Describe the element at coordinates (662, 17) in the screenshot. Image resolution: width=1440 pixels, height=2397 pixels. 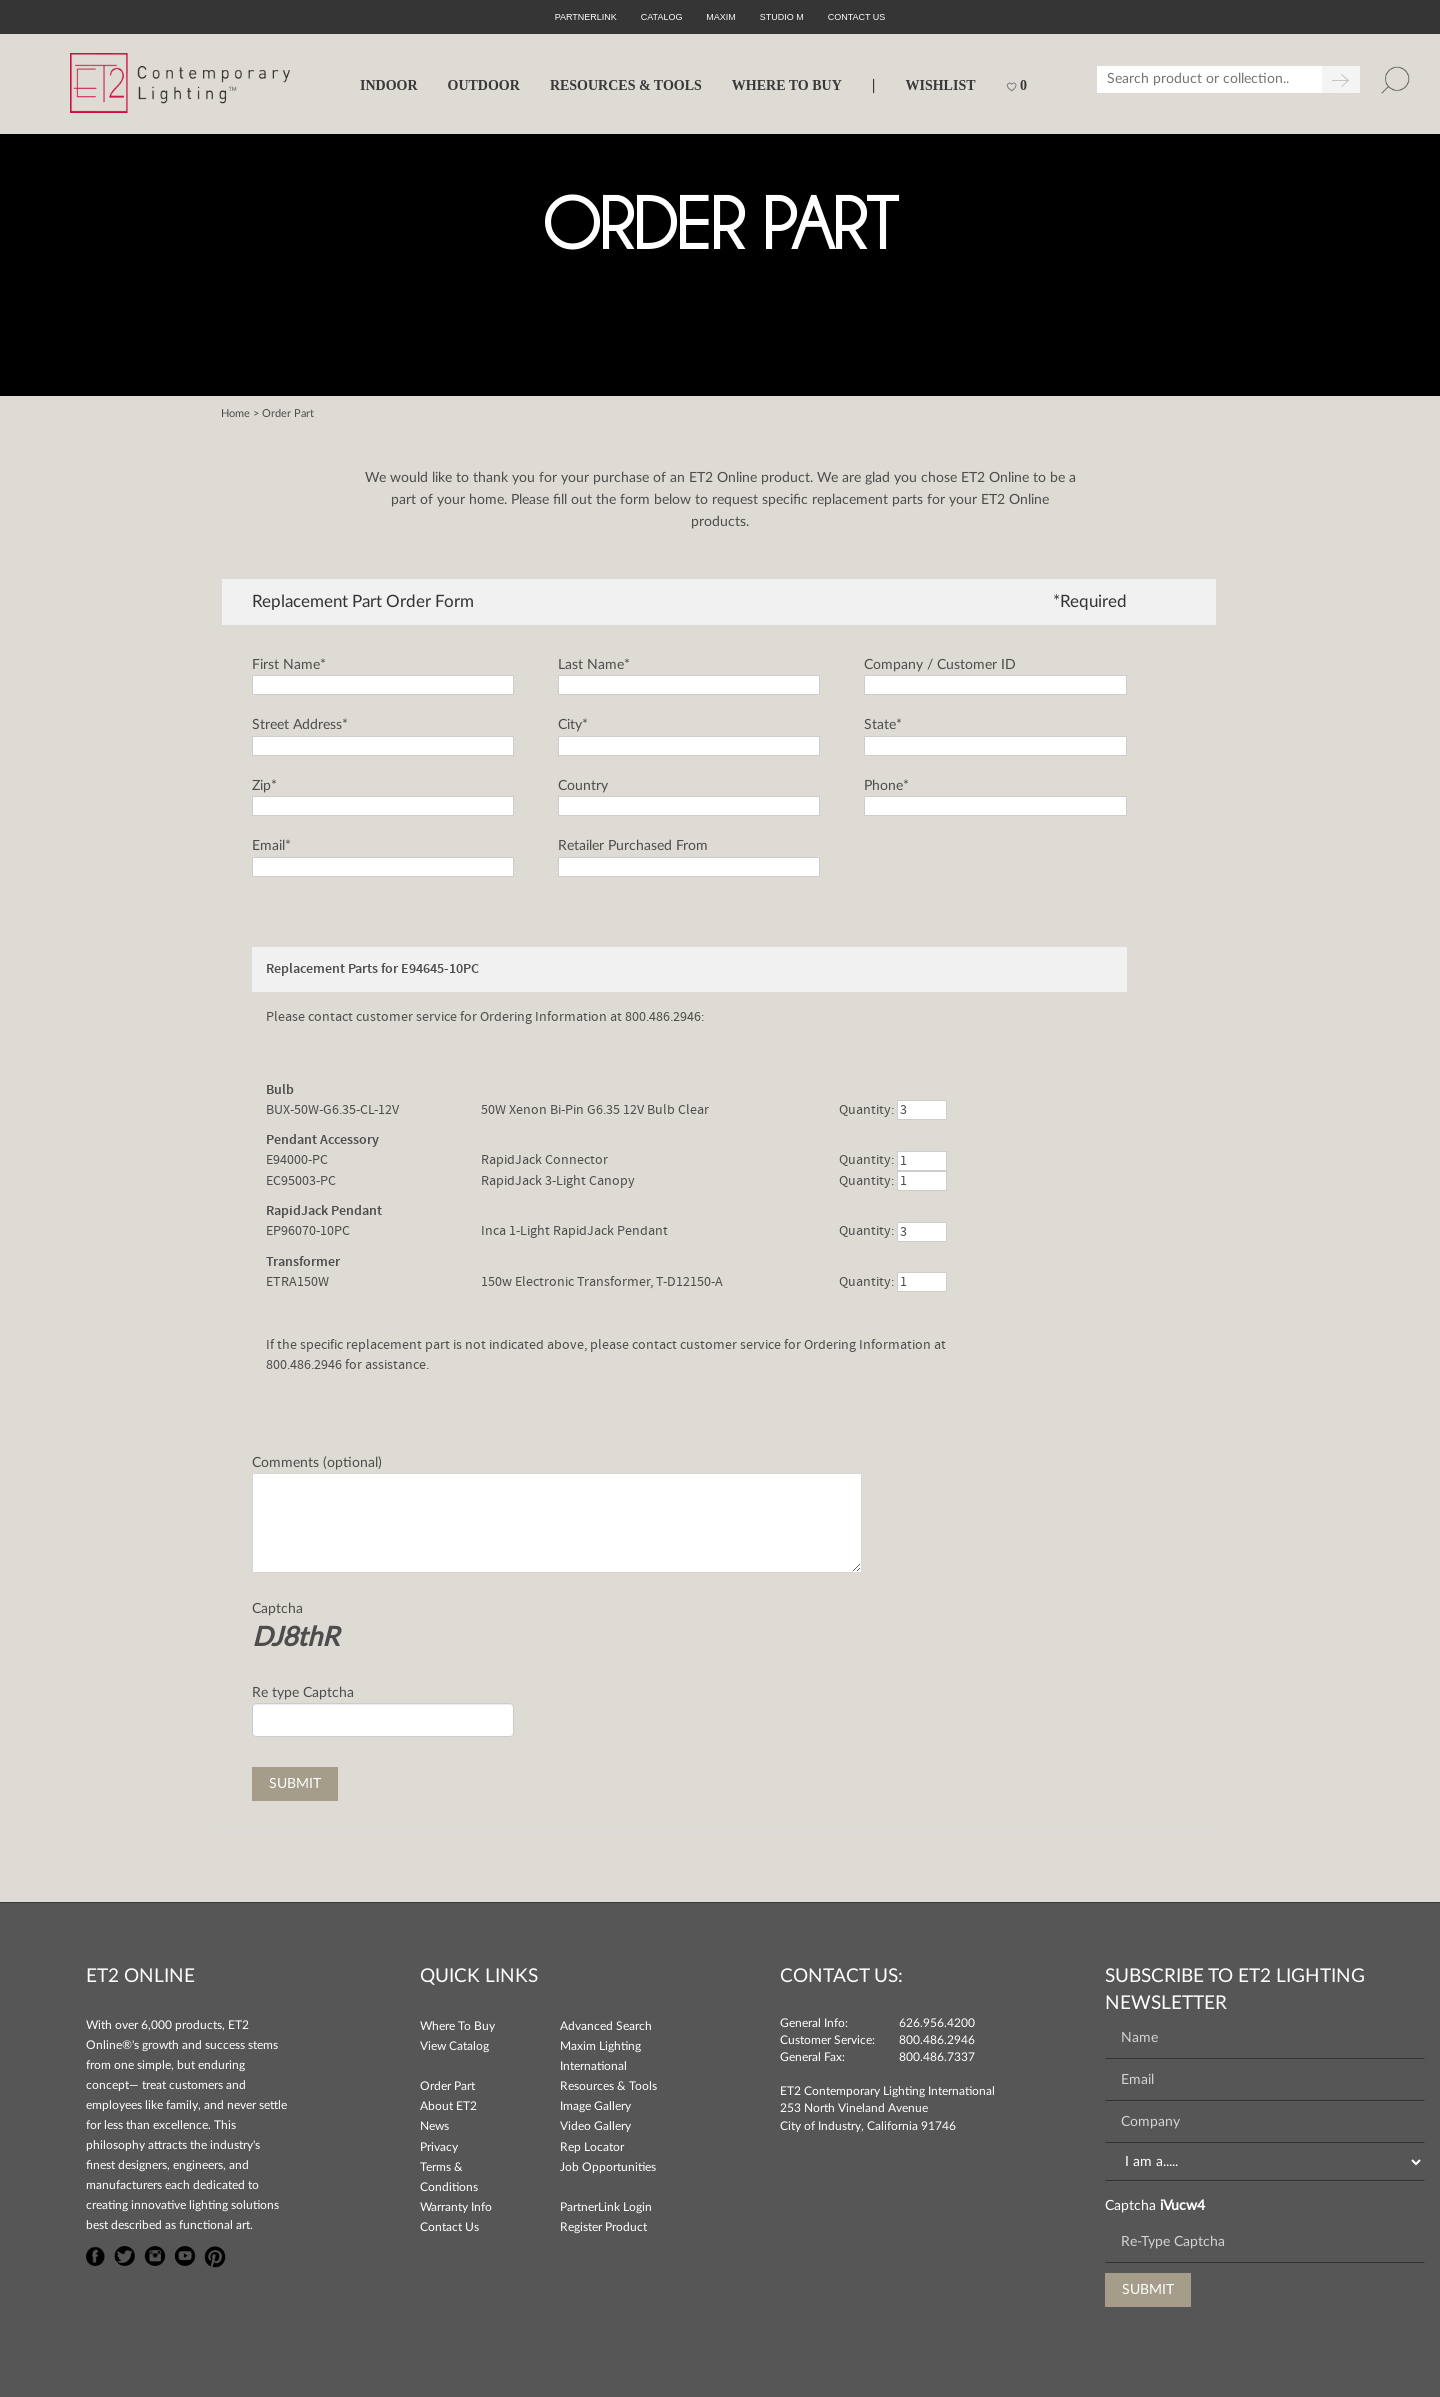
I see `Catalog` at that location.